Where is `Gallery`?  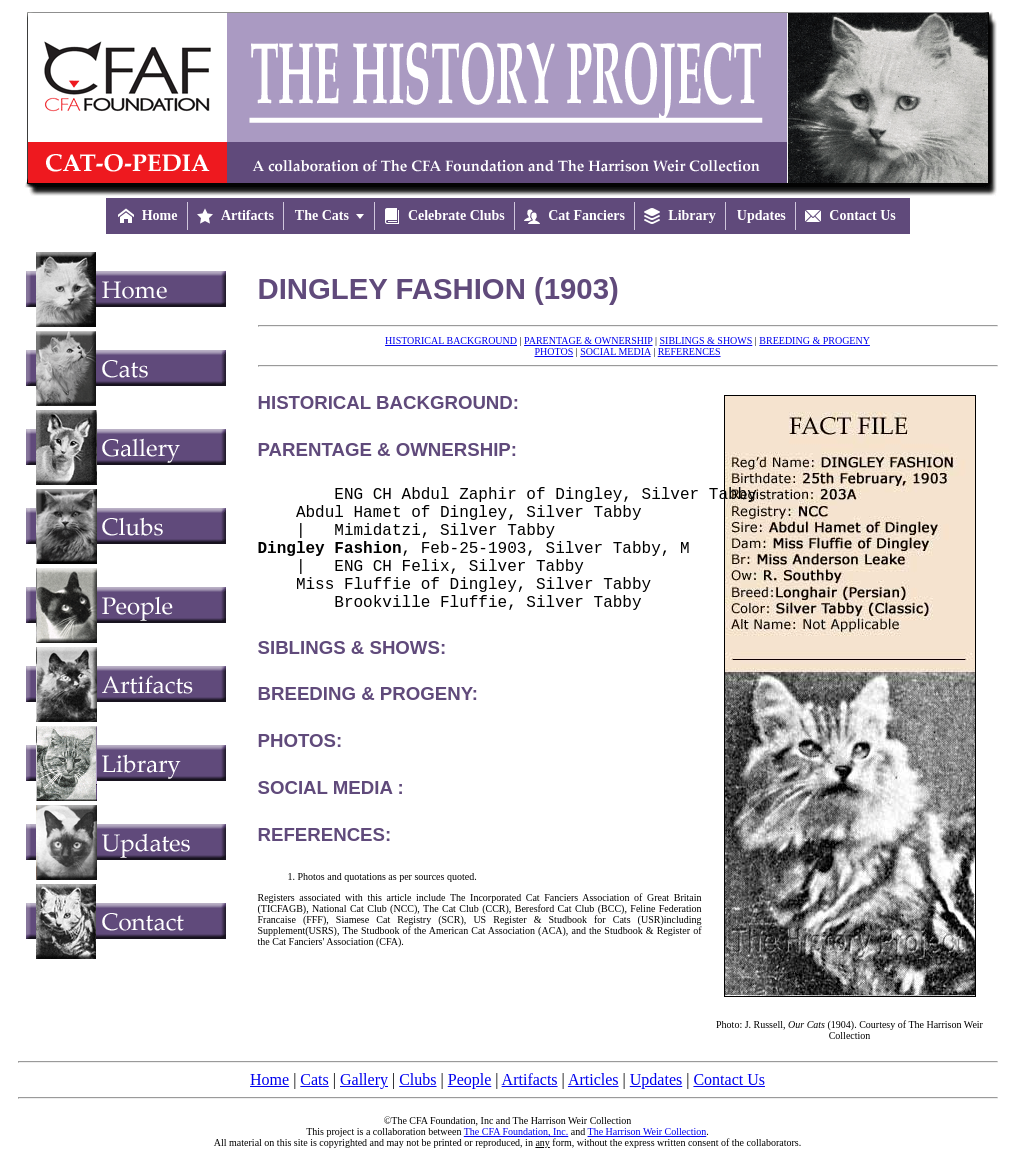
Gallery is located at coordinates (364, 1079).